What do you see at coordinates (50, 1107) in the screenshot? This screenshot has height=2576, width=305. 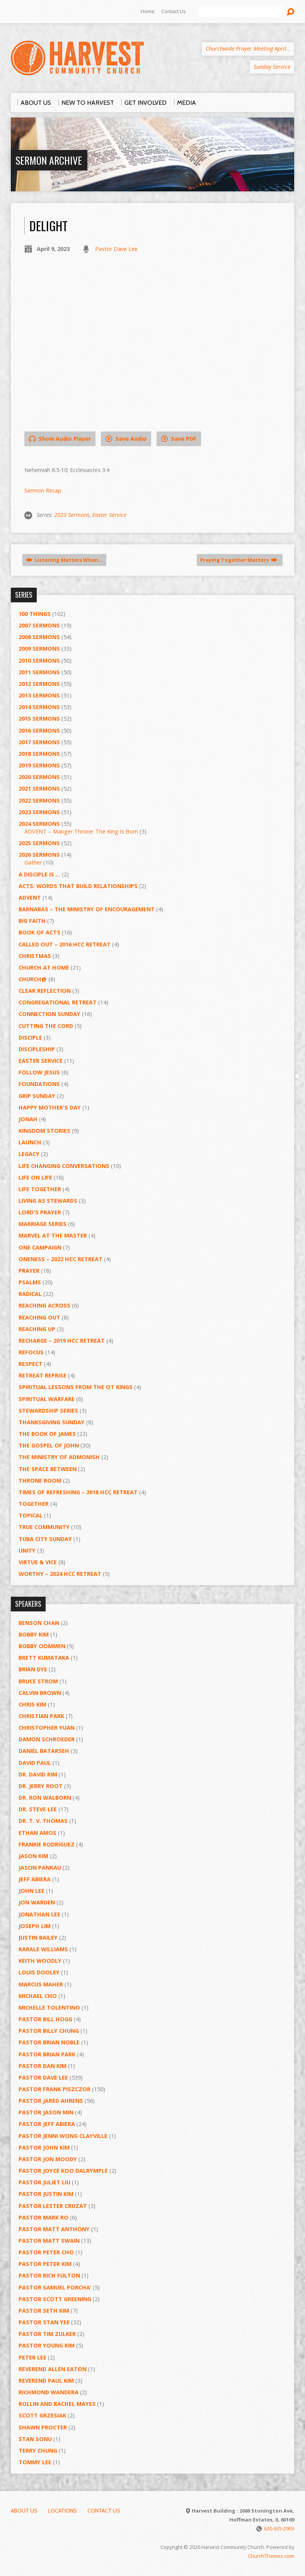 I see `Happy Mother's Day` at bounding box center [50, 1107].